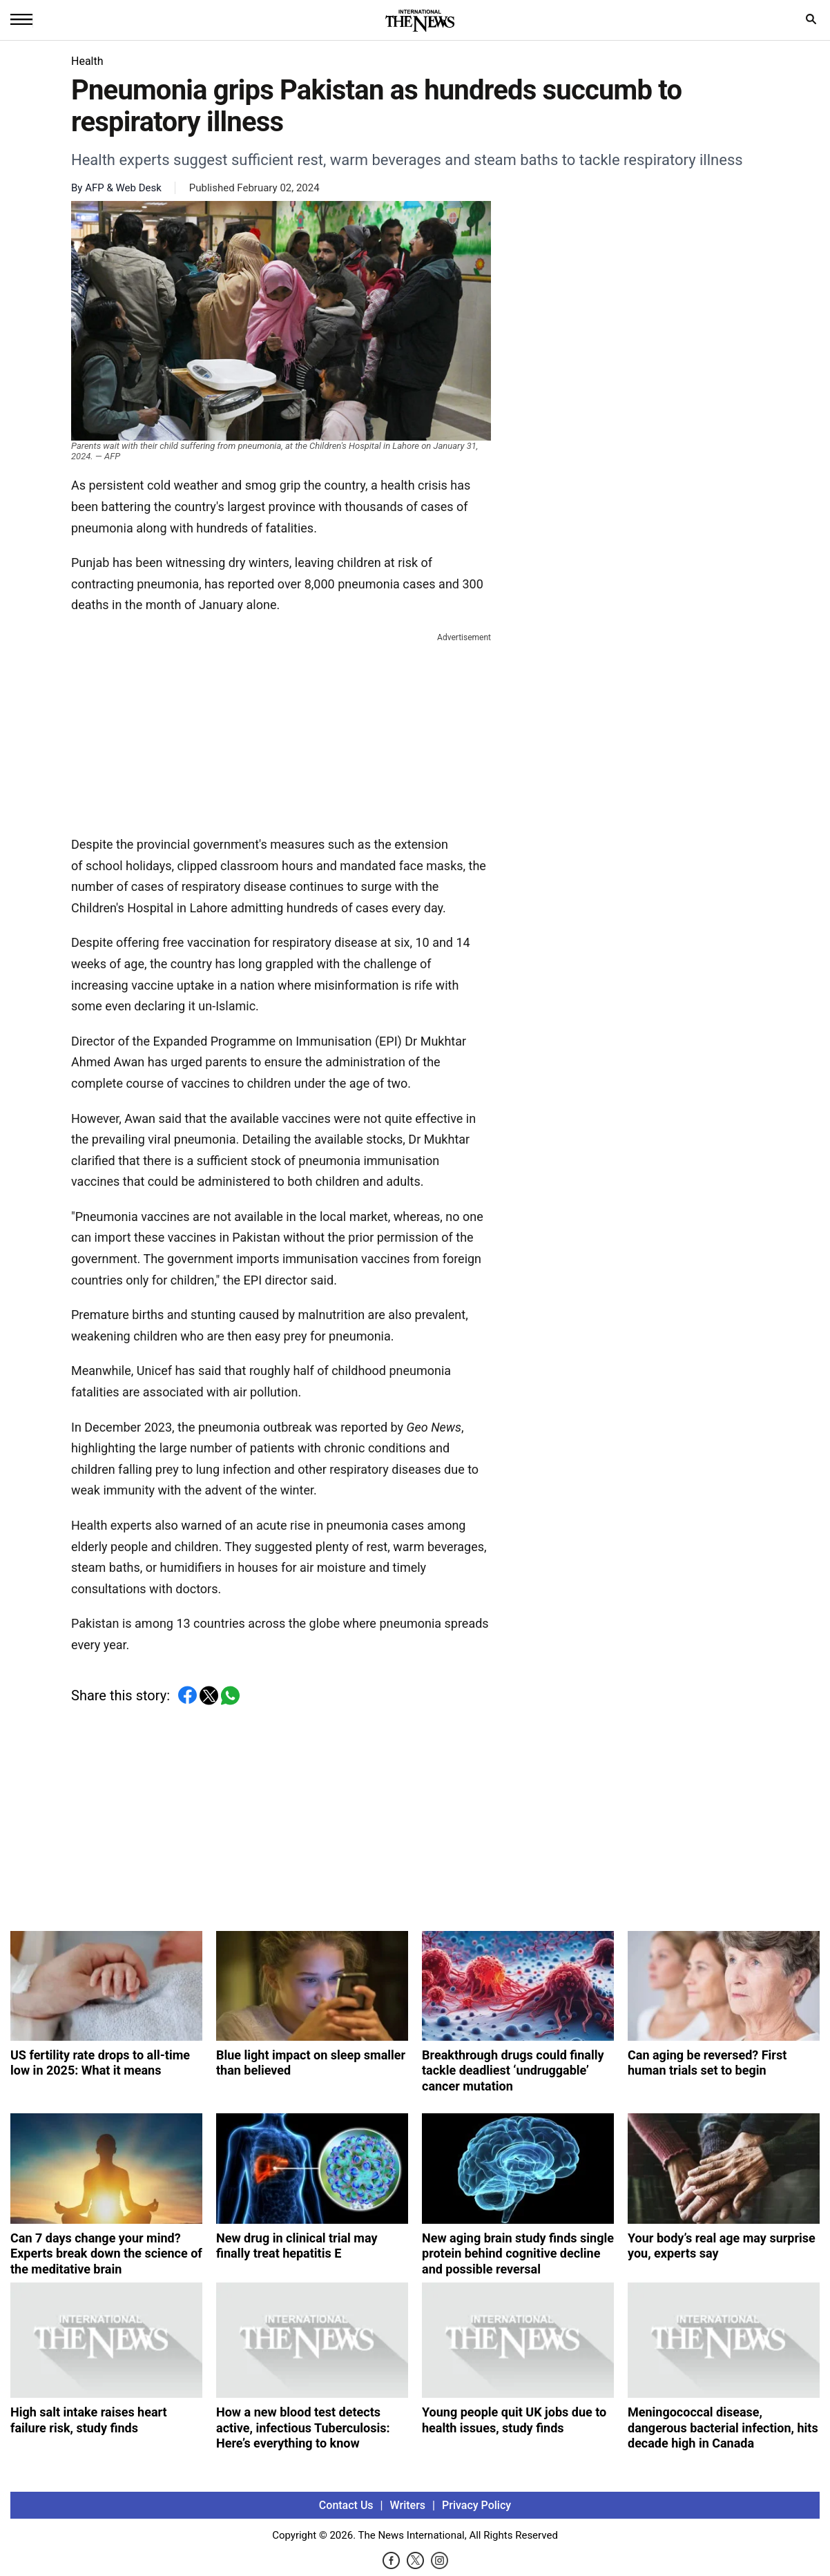 This screenshot has height=2576, width=830. Describe the element at coordinates (346, 2505) in the screenshot. I see `Contact Us` at that location.